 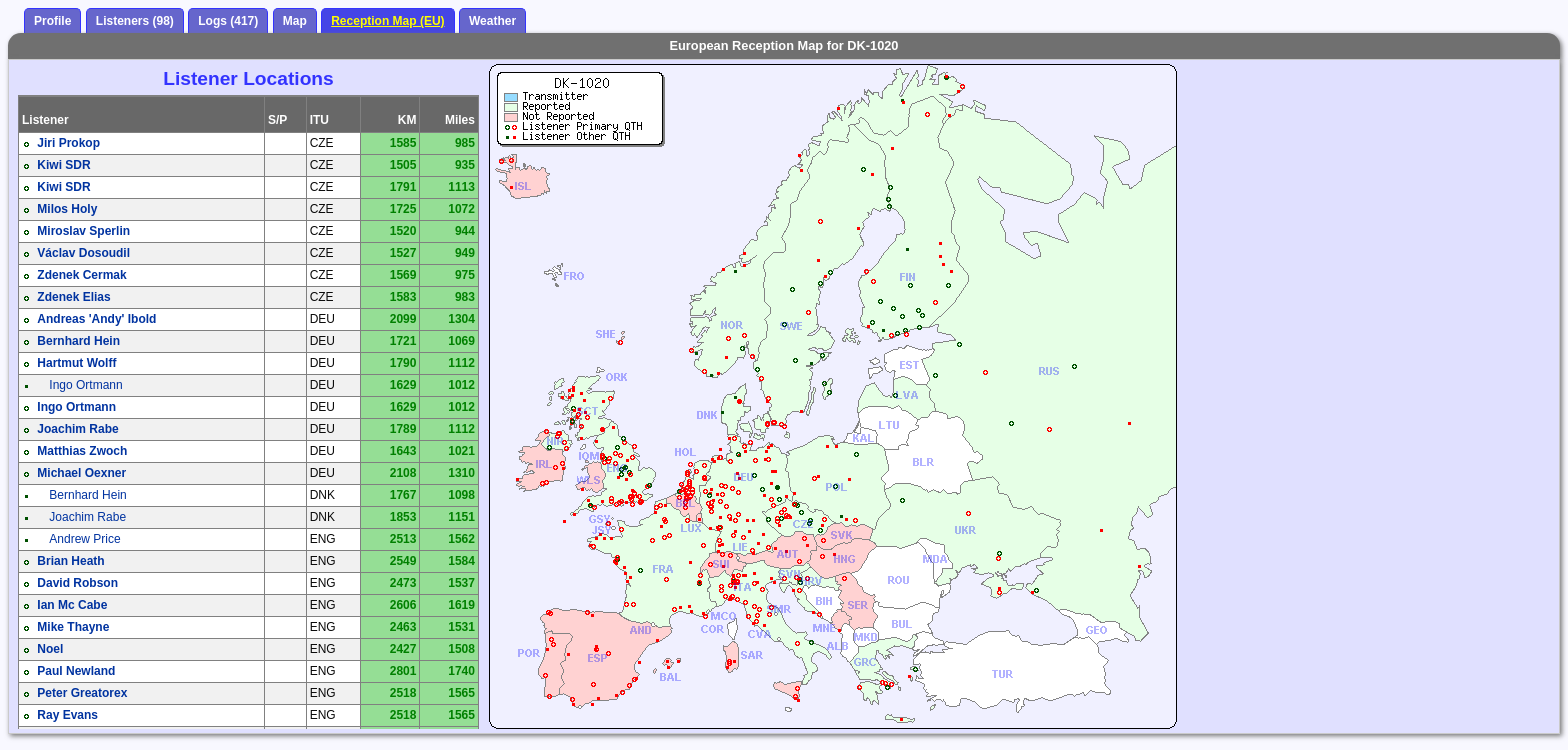 What do you see at coordinates (228, 21) in the screenshot?
I see `Logs (417)` at bounding box center [228, 21].